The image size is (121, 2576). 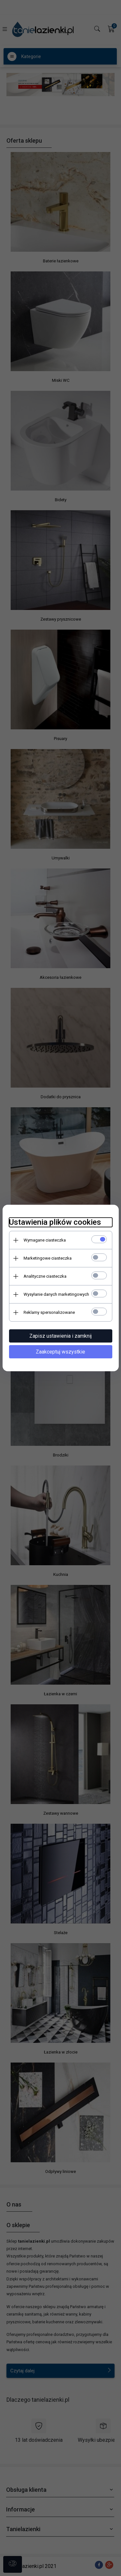 I want to click on Ustawienia plików cookies, so click(x=55, y=1222).